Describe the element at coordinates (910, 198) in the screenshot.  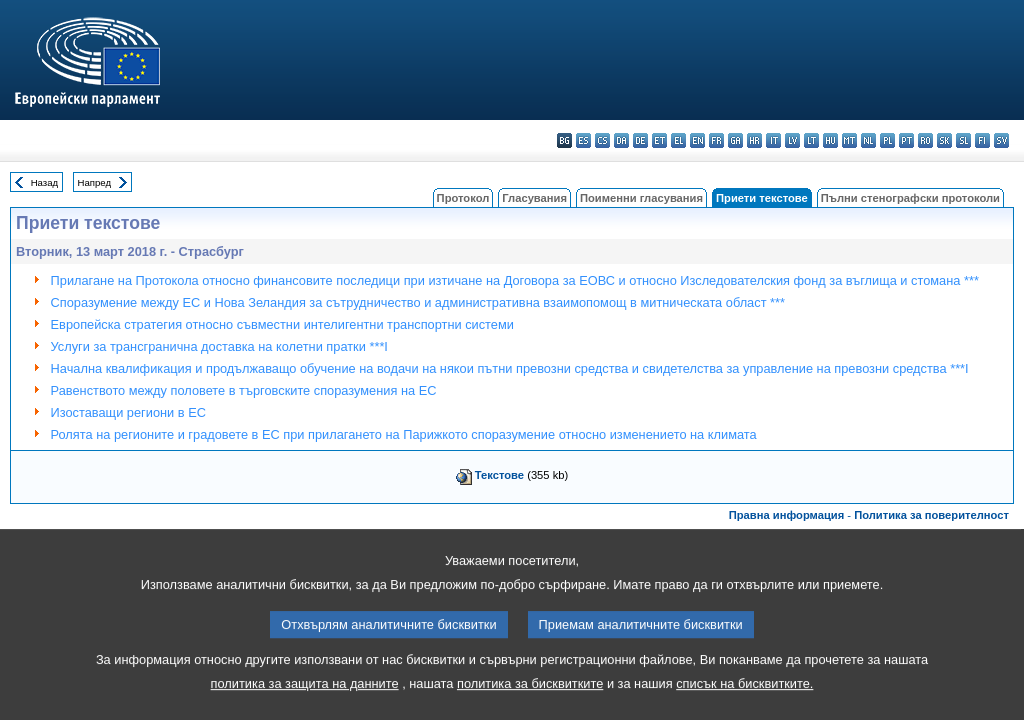
I see `Пълни стенографски протоколи` at that location.